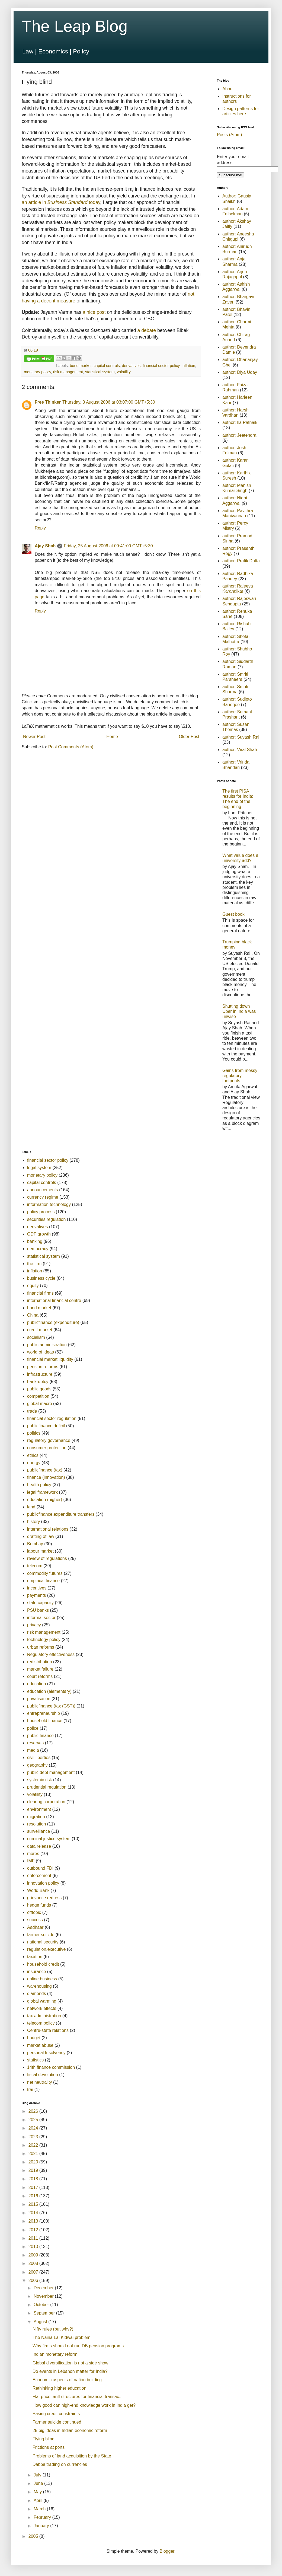 The width and height of the screenshot is (282, 2576). What do you see at coordinates (44, 1720) in the screenshot?
I see `household finance` at bounding box center [44, 1720].